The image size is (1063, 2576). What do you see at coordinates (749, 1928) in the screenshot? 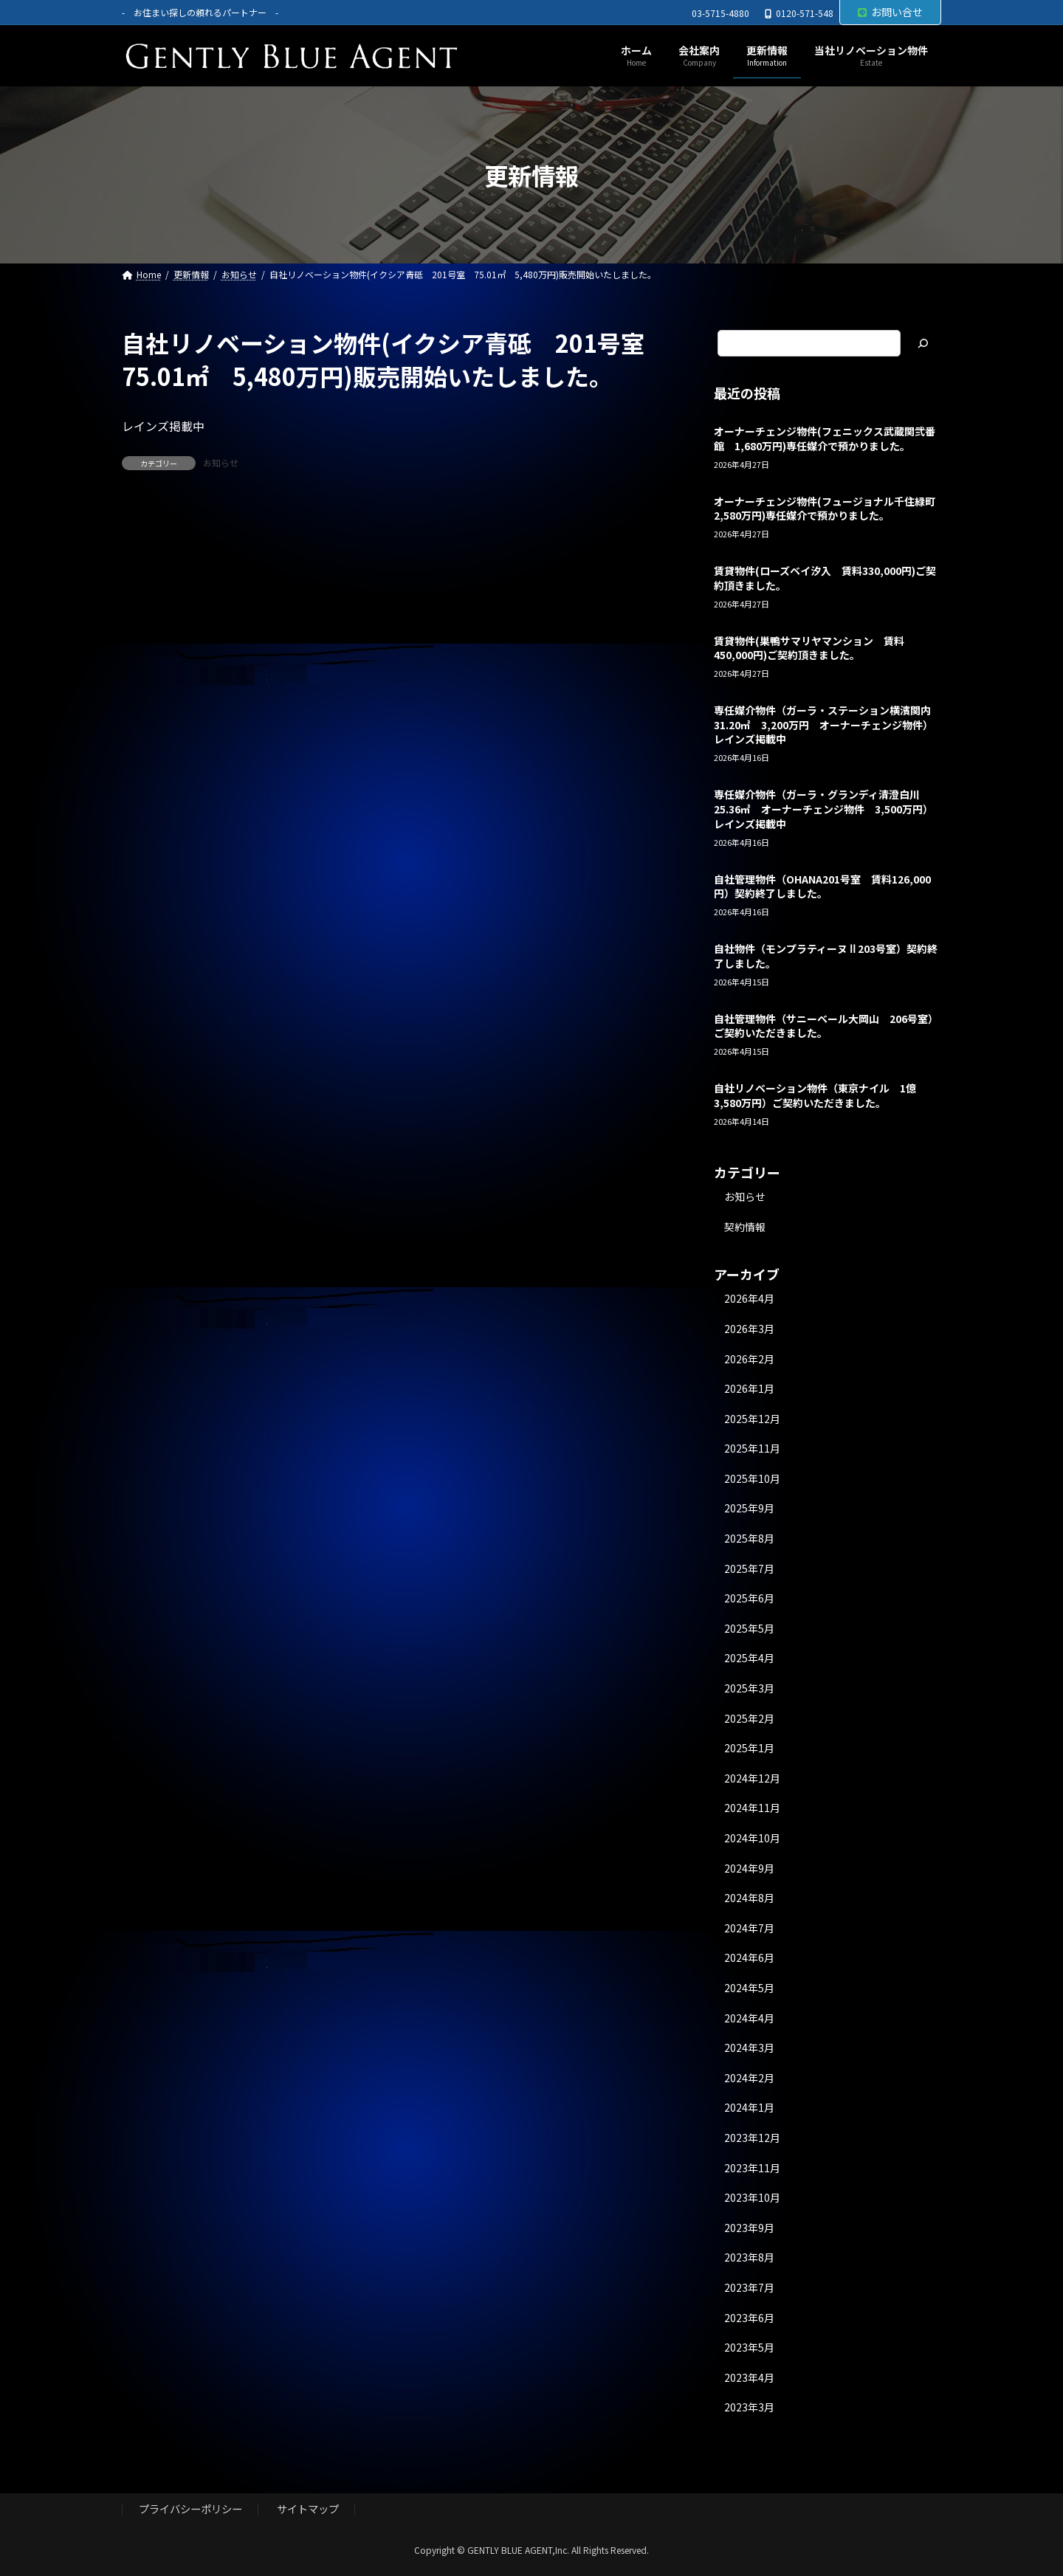
I see `2024年7月` at bounding box center [749, 1928].